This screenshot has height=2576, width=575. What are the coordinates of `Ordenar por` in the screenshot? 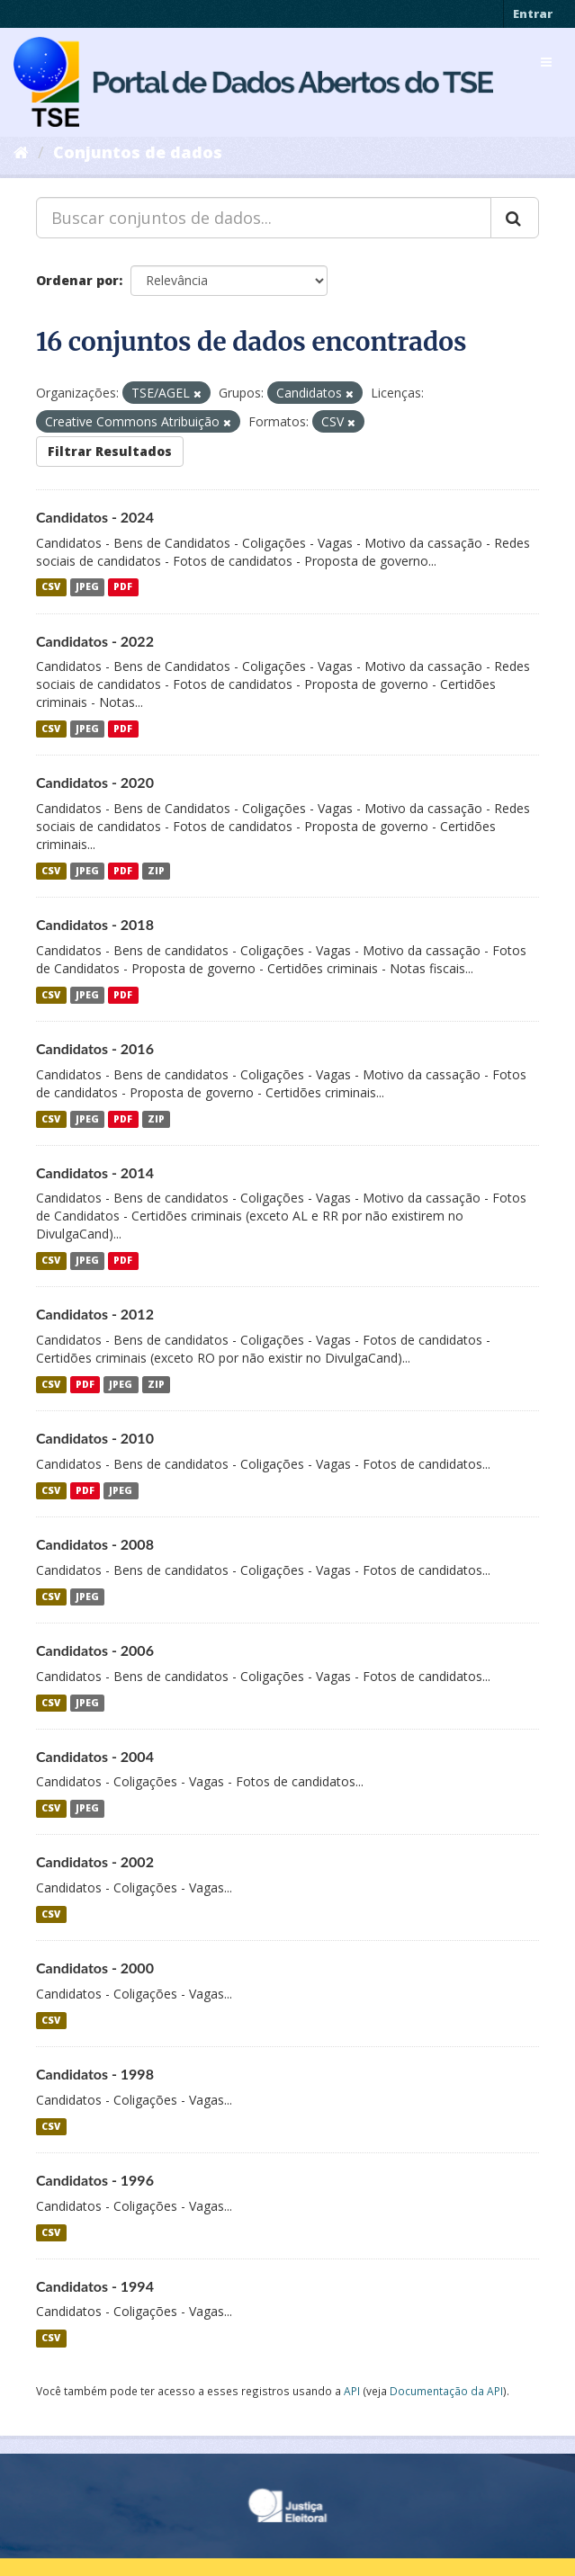 It's located at (77, 280).